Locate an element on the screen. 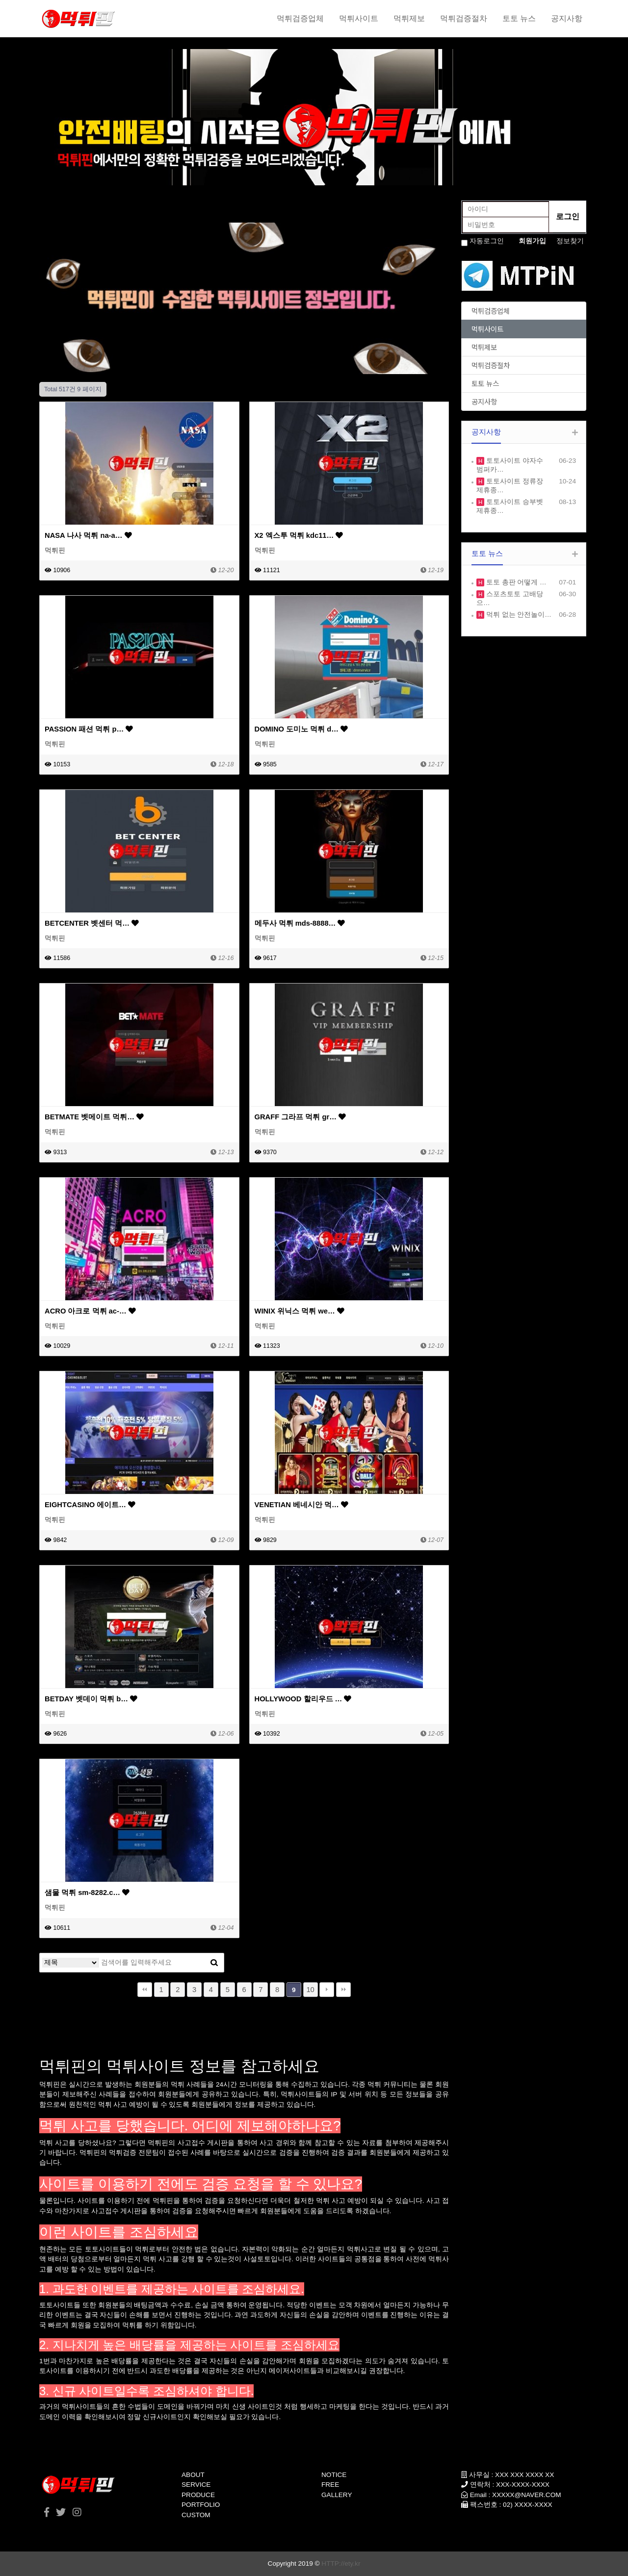  먹튀검증업체 is located at coordinates (300, 18).